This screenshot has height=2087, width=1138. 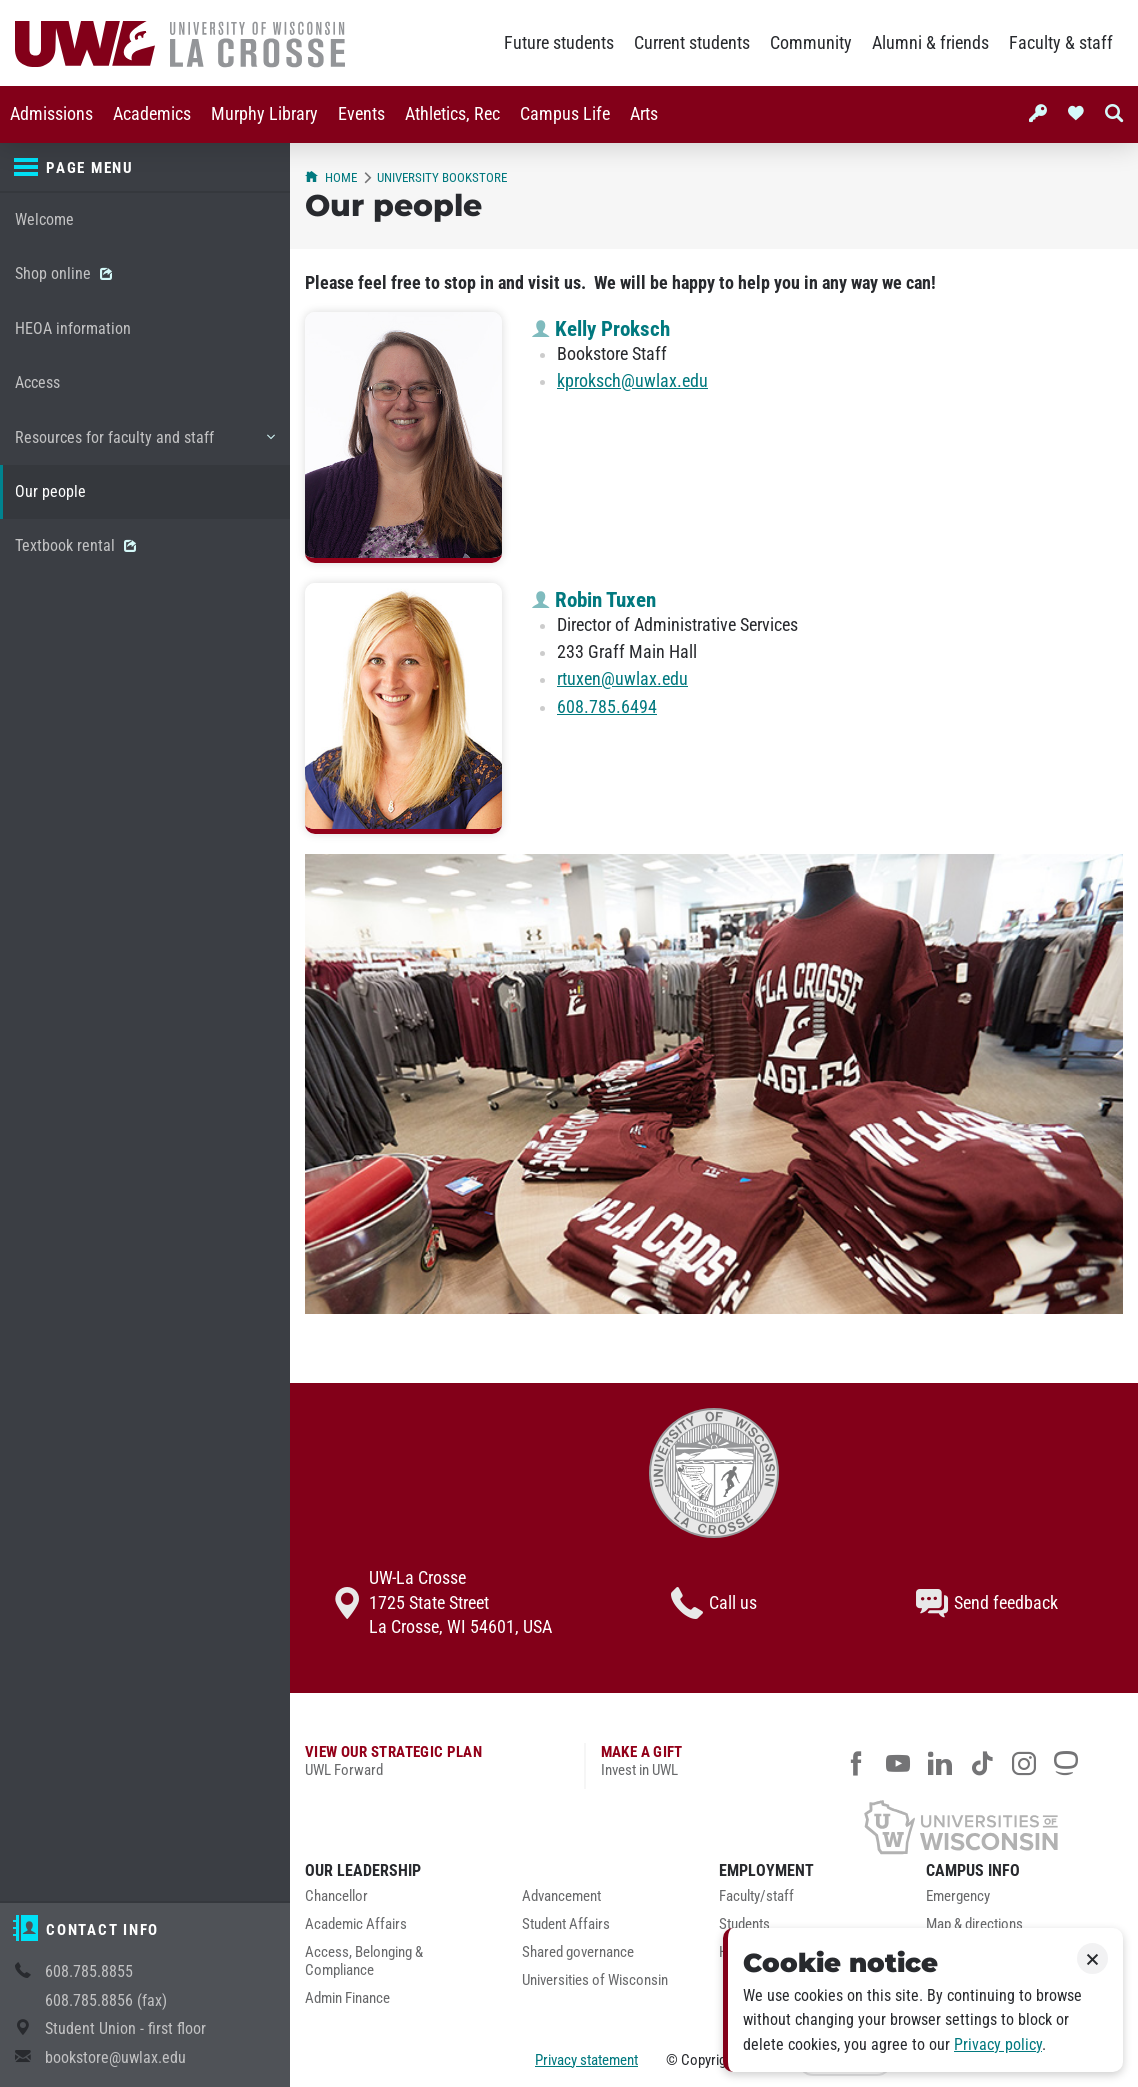 I want to click on Future students, so click(x=559, y=43).